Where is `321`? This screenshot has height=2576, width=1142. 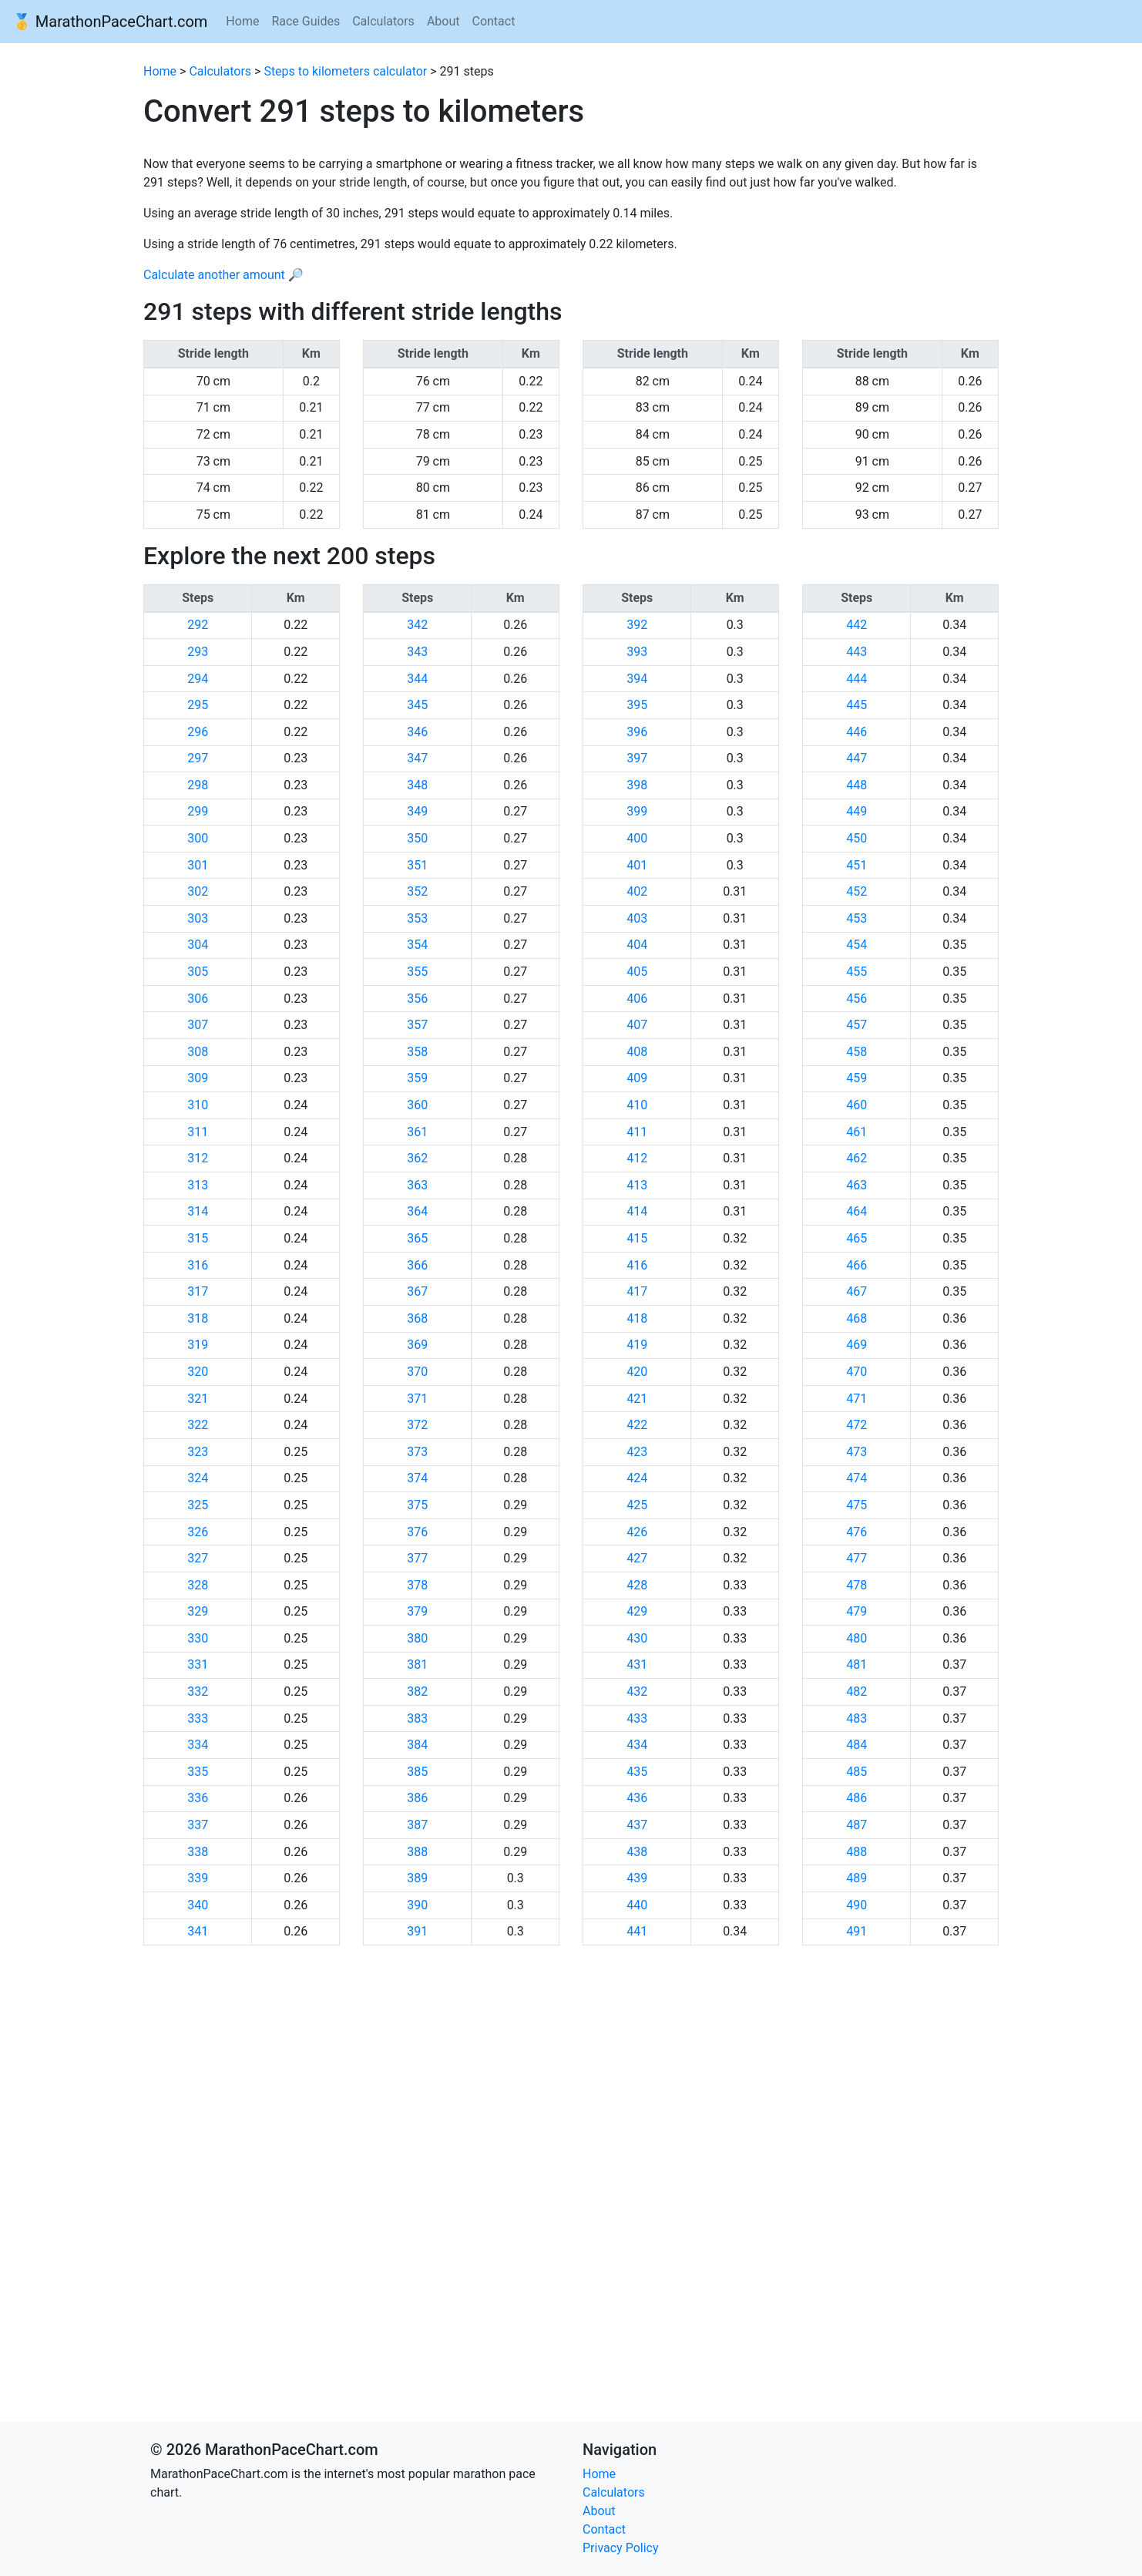 321 is located at coordinates (197, 1398).